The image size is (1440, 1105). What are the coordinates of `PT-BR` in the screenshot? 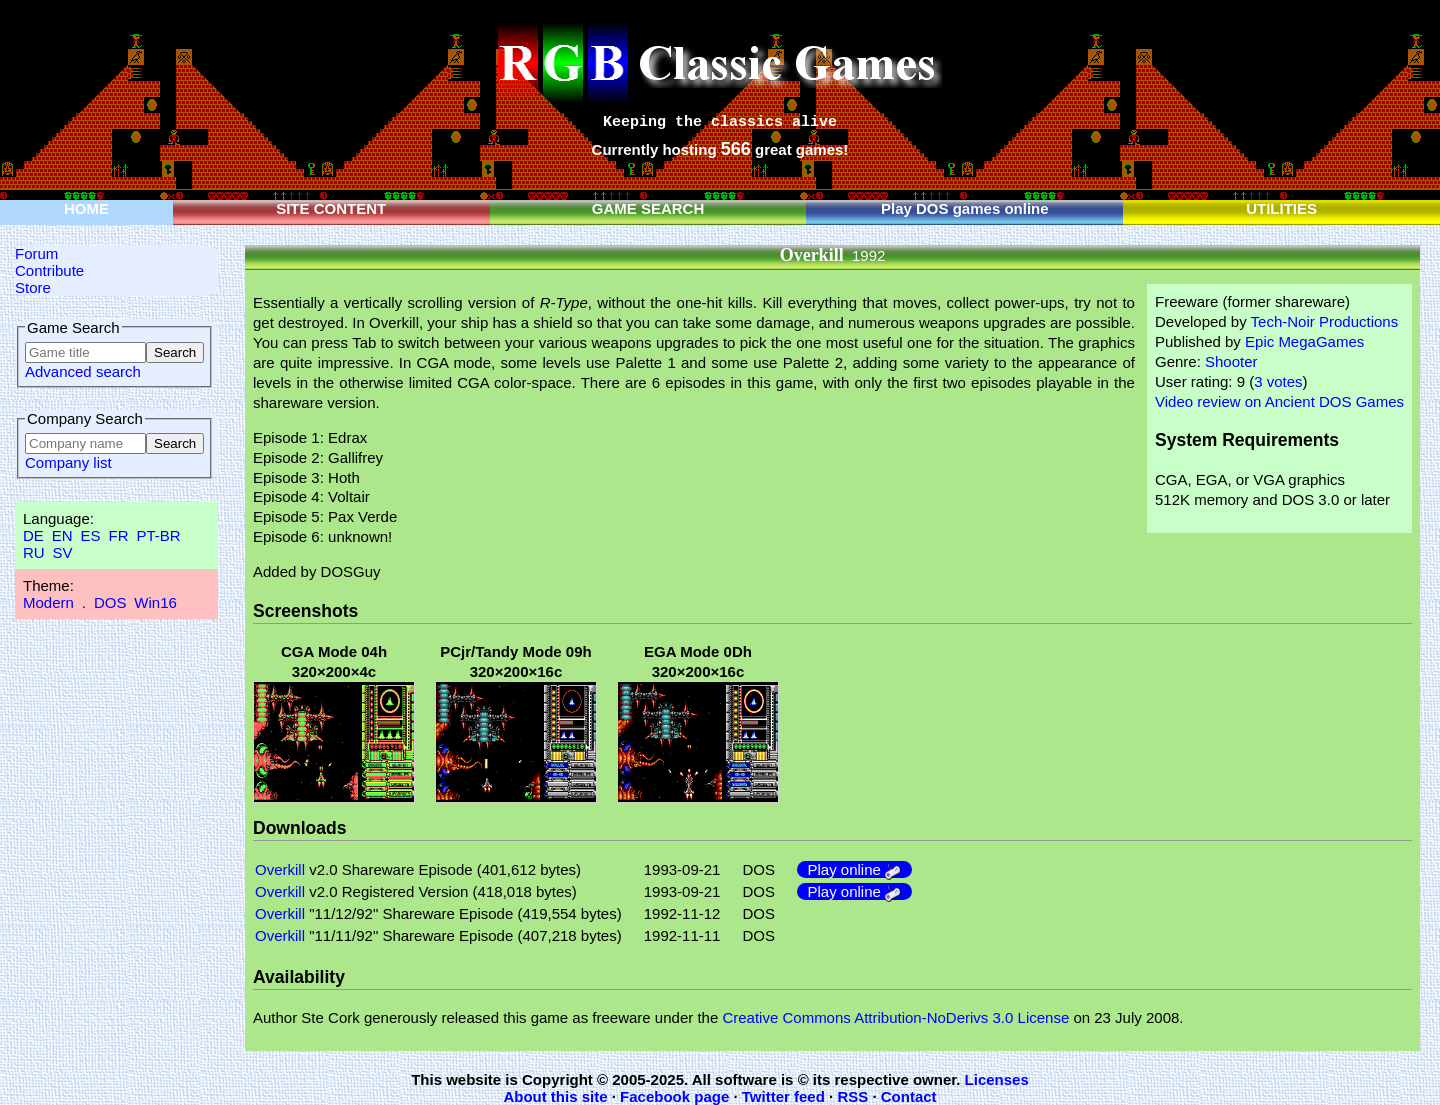 It's located at (158, 535).